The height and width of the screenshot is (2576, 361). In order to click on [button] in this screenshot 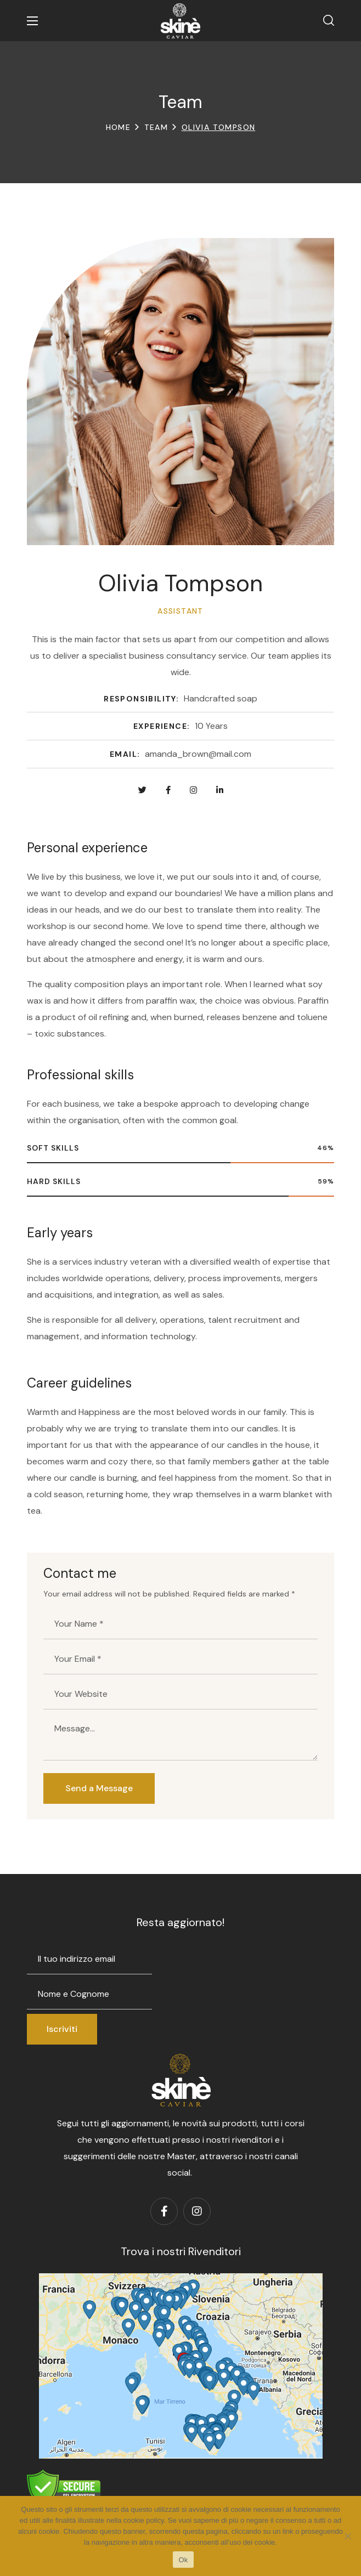, I will do `click(328, 20)`.